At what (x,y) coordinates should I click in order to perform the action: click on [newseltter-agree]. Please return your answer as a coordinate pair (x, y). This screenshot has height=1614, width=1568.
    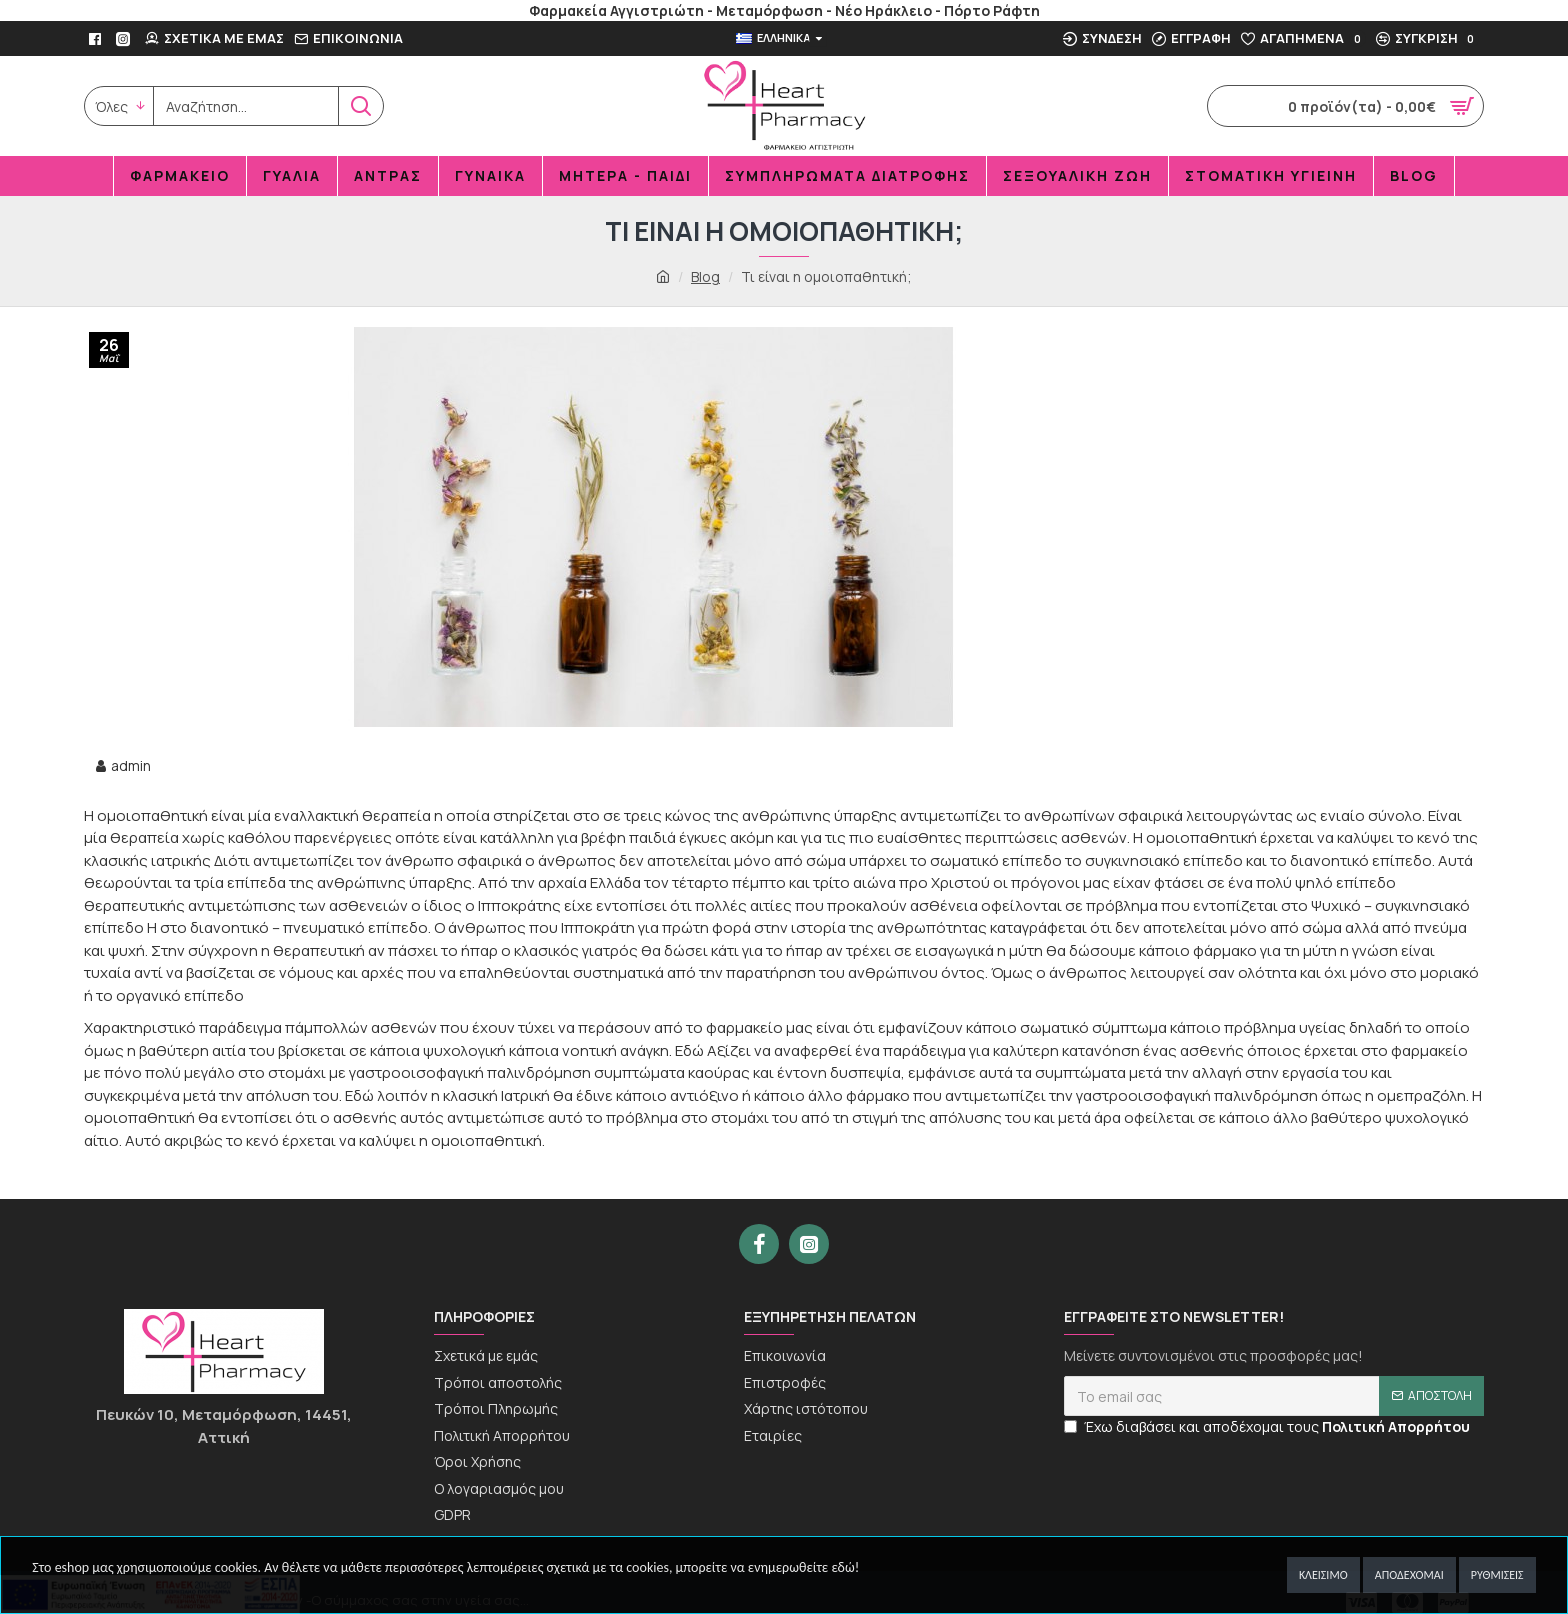
    Looking at the image, I should click on (1070, 1430).